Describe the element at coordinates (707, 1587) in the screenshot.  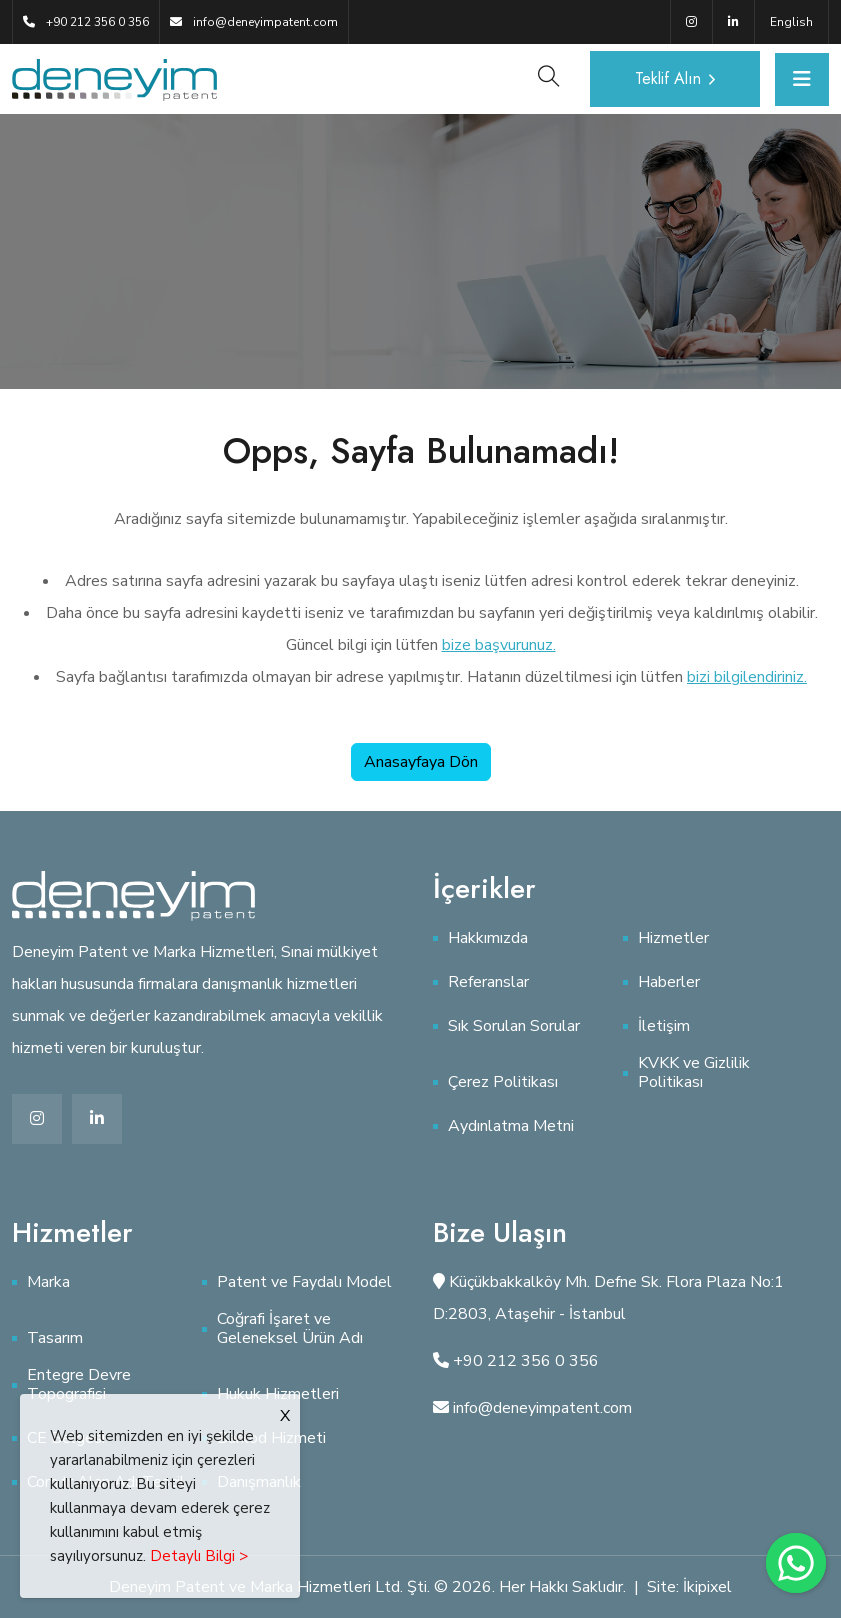
I see `İkipixel` at that location.